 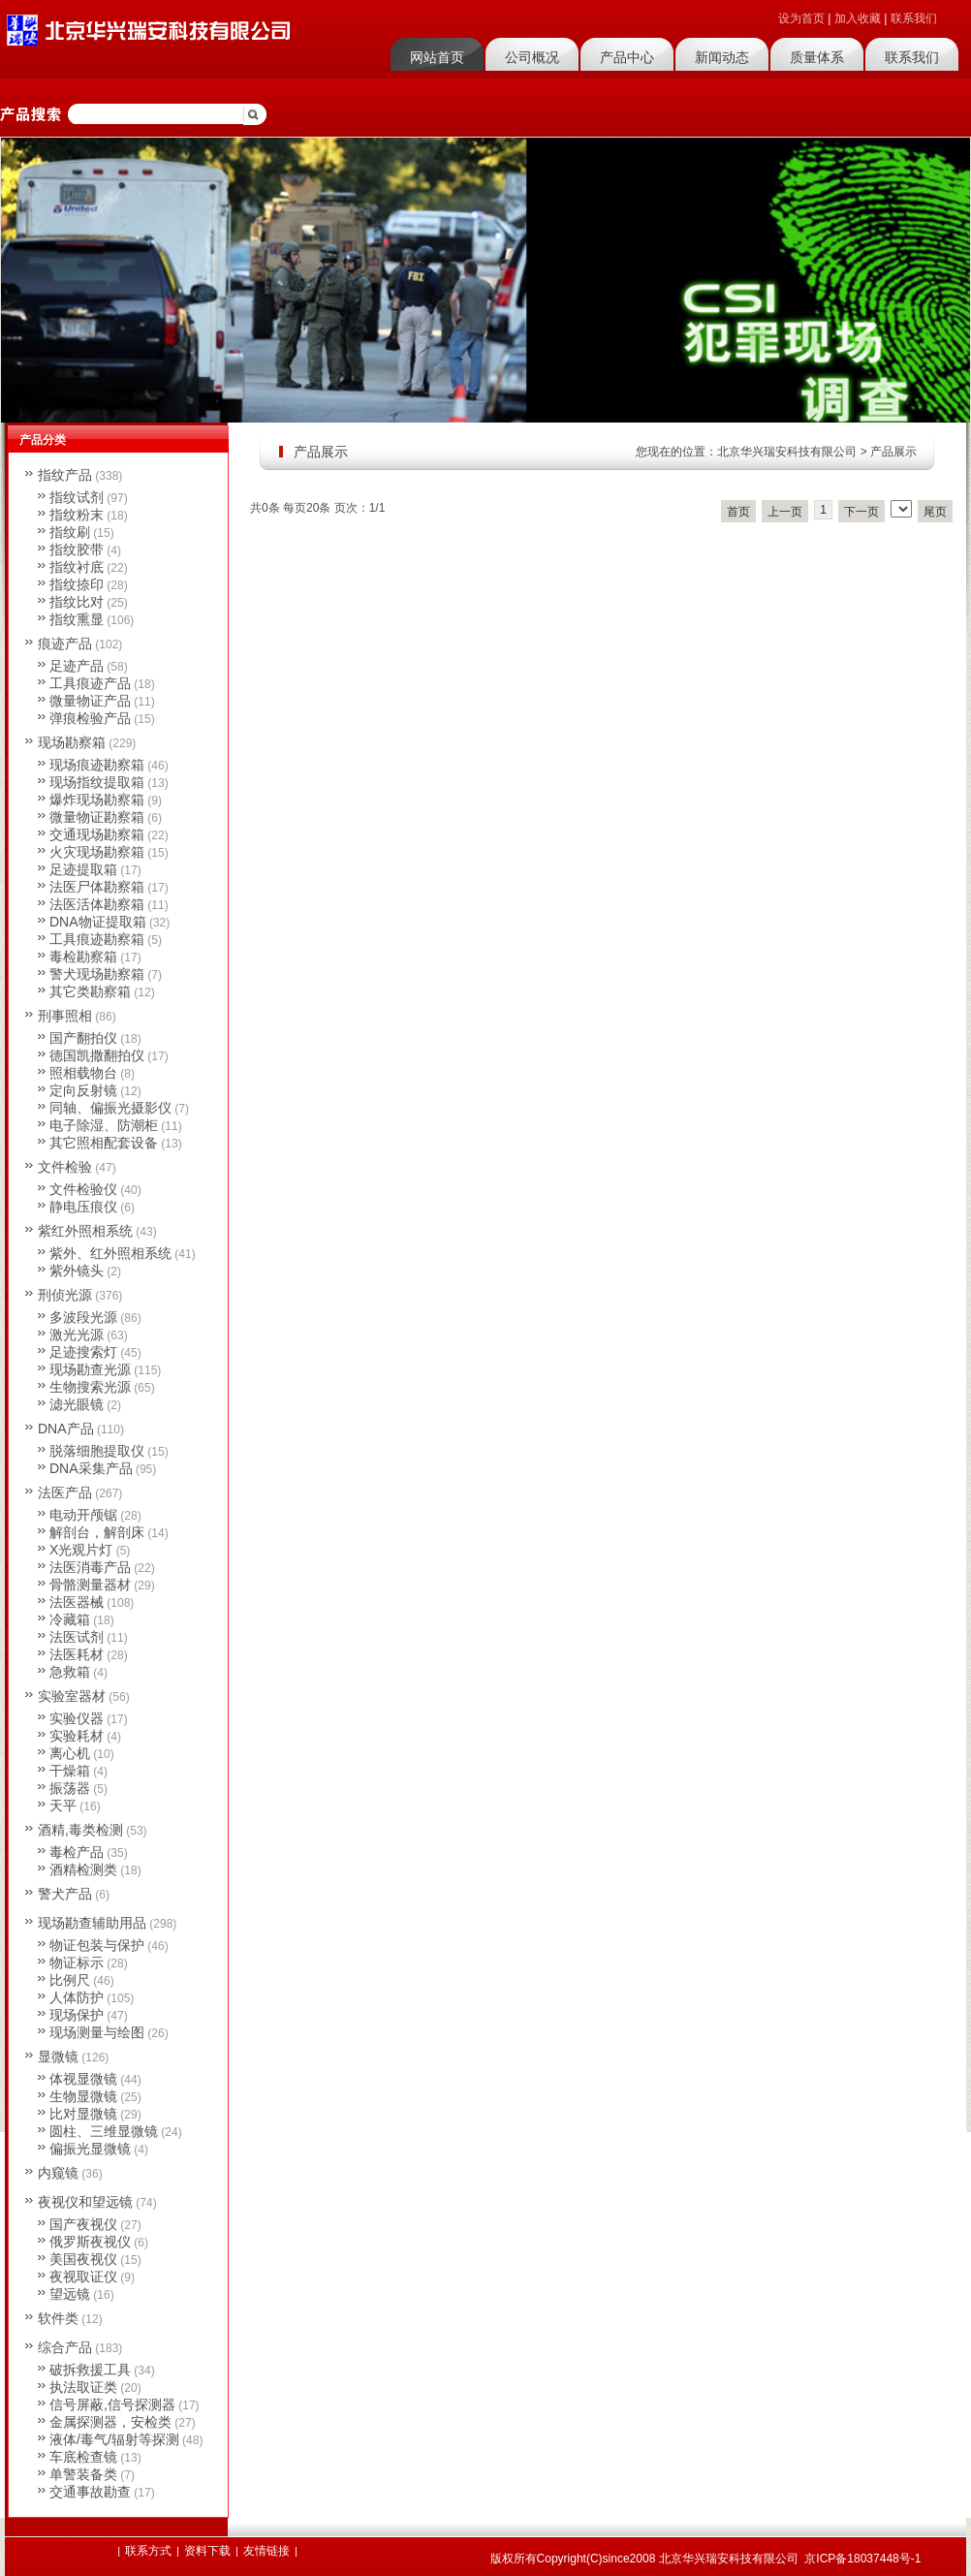 What do you see at coordinates (857, 18) in the screenshot?
I see `加入收藏` at bounding box center [857, 18].